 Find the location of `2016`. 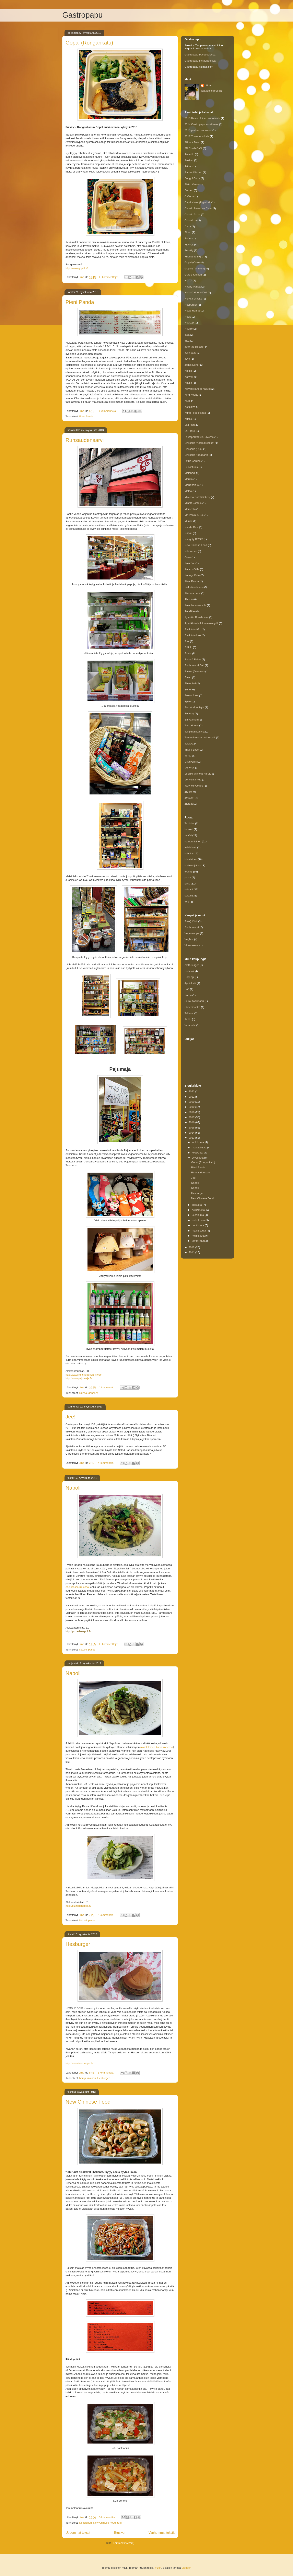

2016 is located at coordinates (192, 1122).